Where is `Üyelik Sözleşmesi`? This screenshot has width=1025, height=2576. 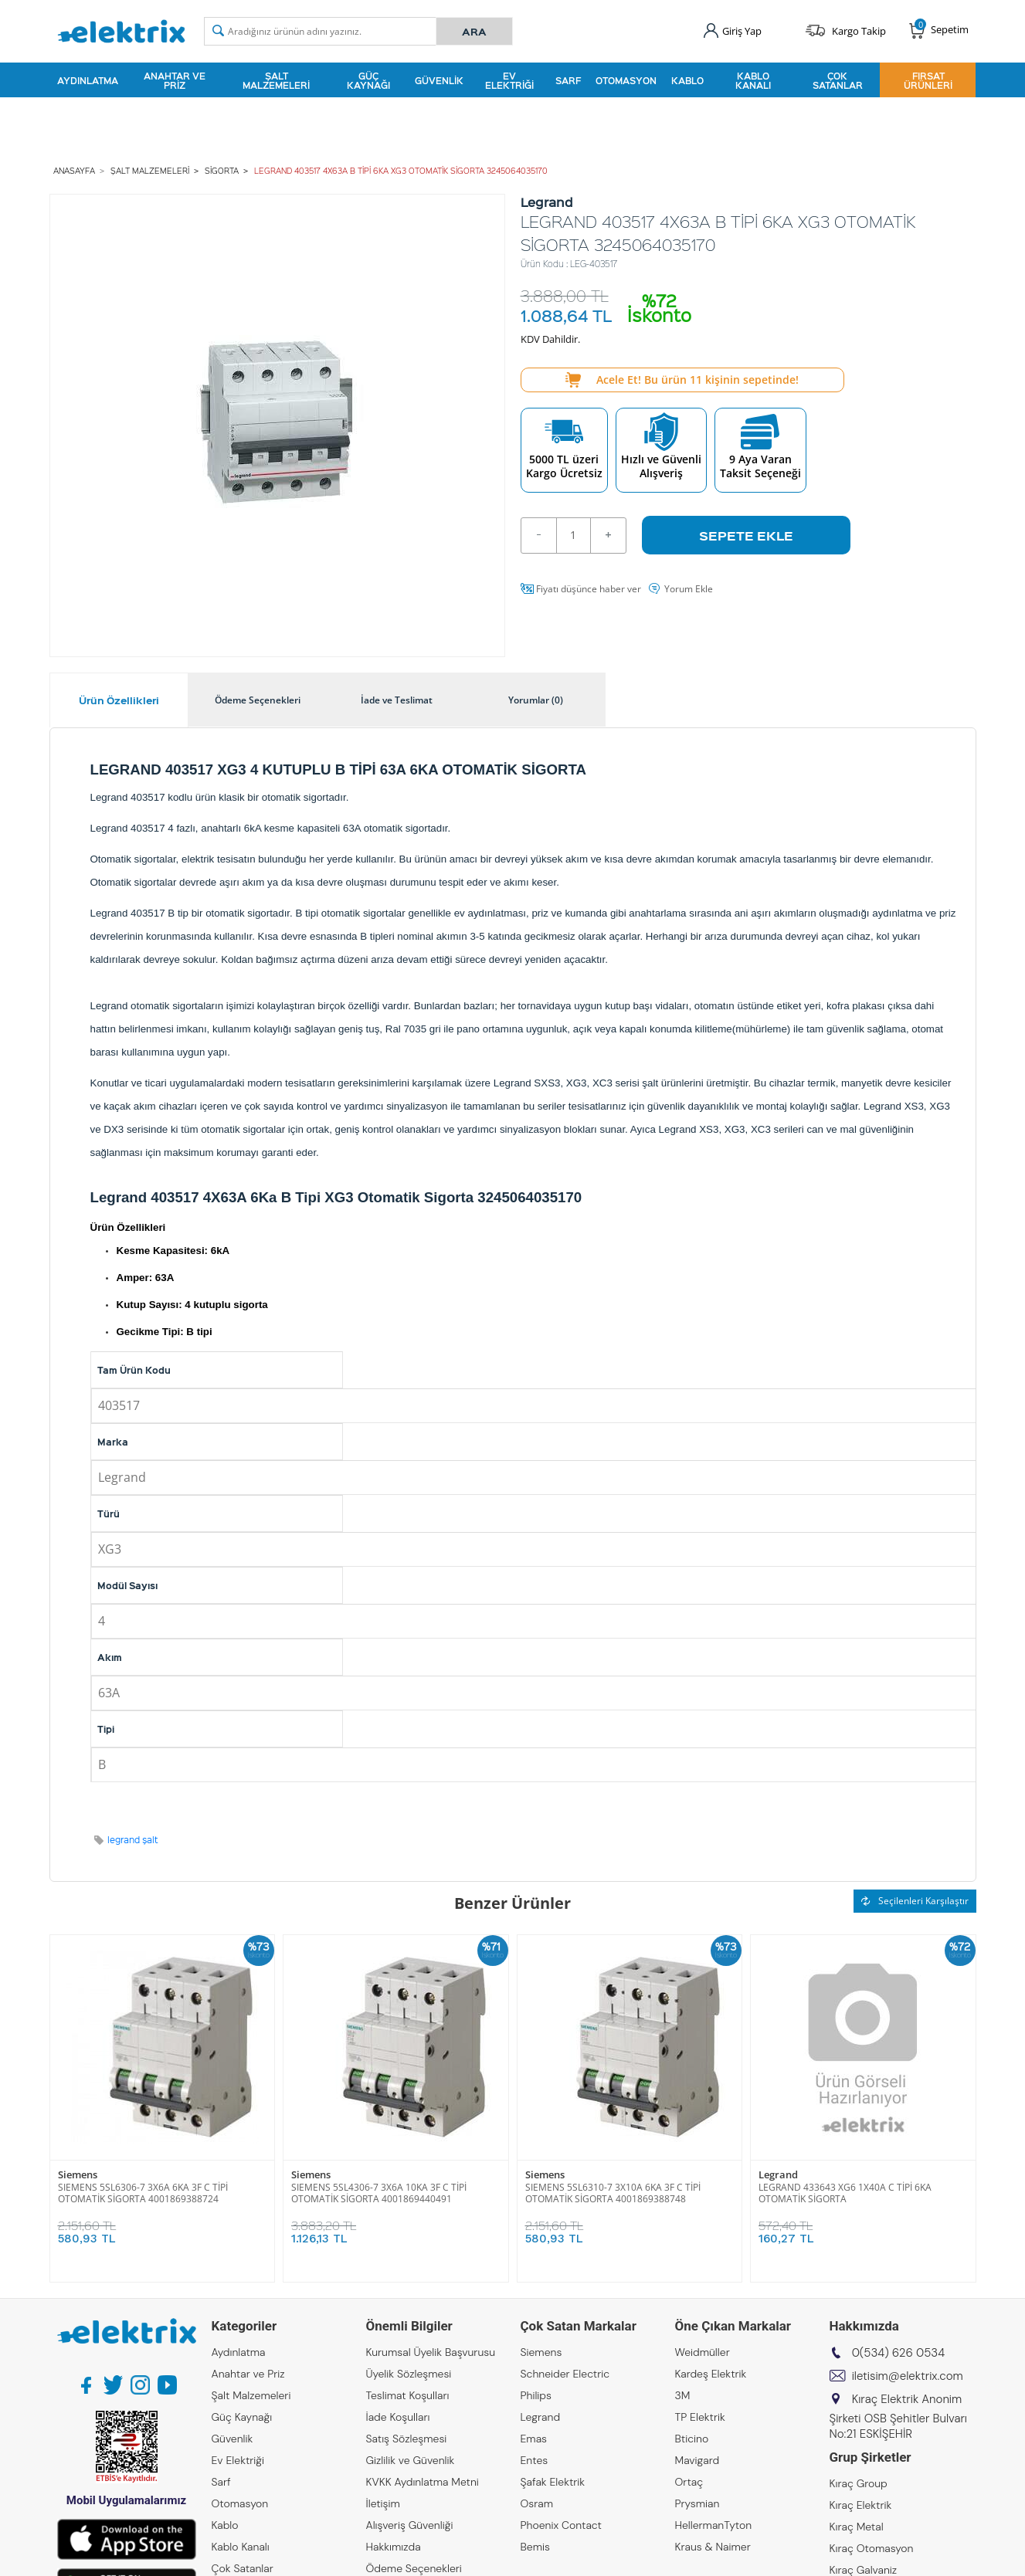
Üyelik Sözleşmesi is located at coordinates (409, 2374).